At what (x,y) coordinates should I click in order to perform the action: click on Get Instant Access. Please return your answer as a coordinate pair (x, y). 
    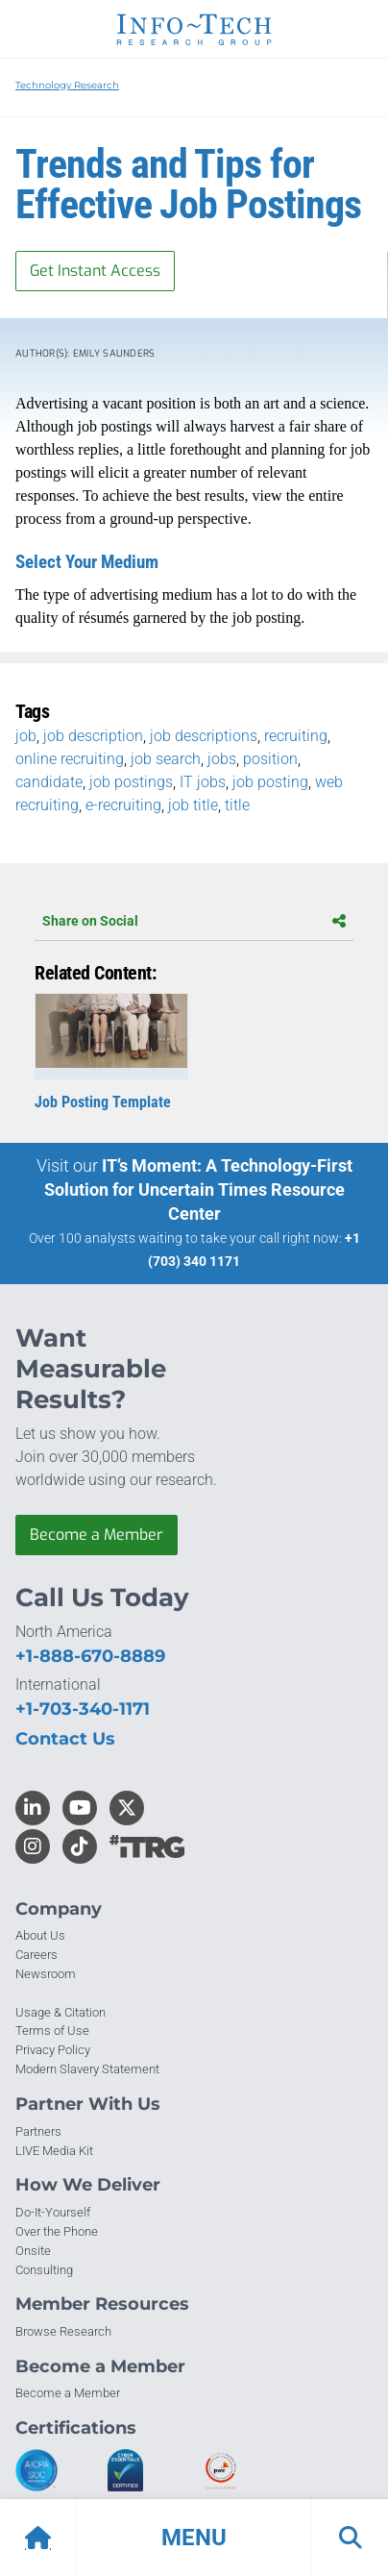
    Looking at the image, I should click on (95, 270).